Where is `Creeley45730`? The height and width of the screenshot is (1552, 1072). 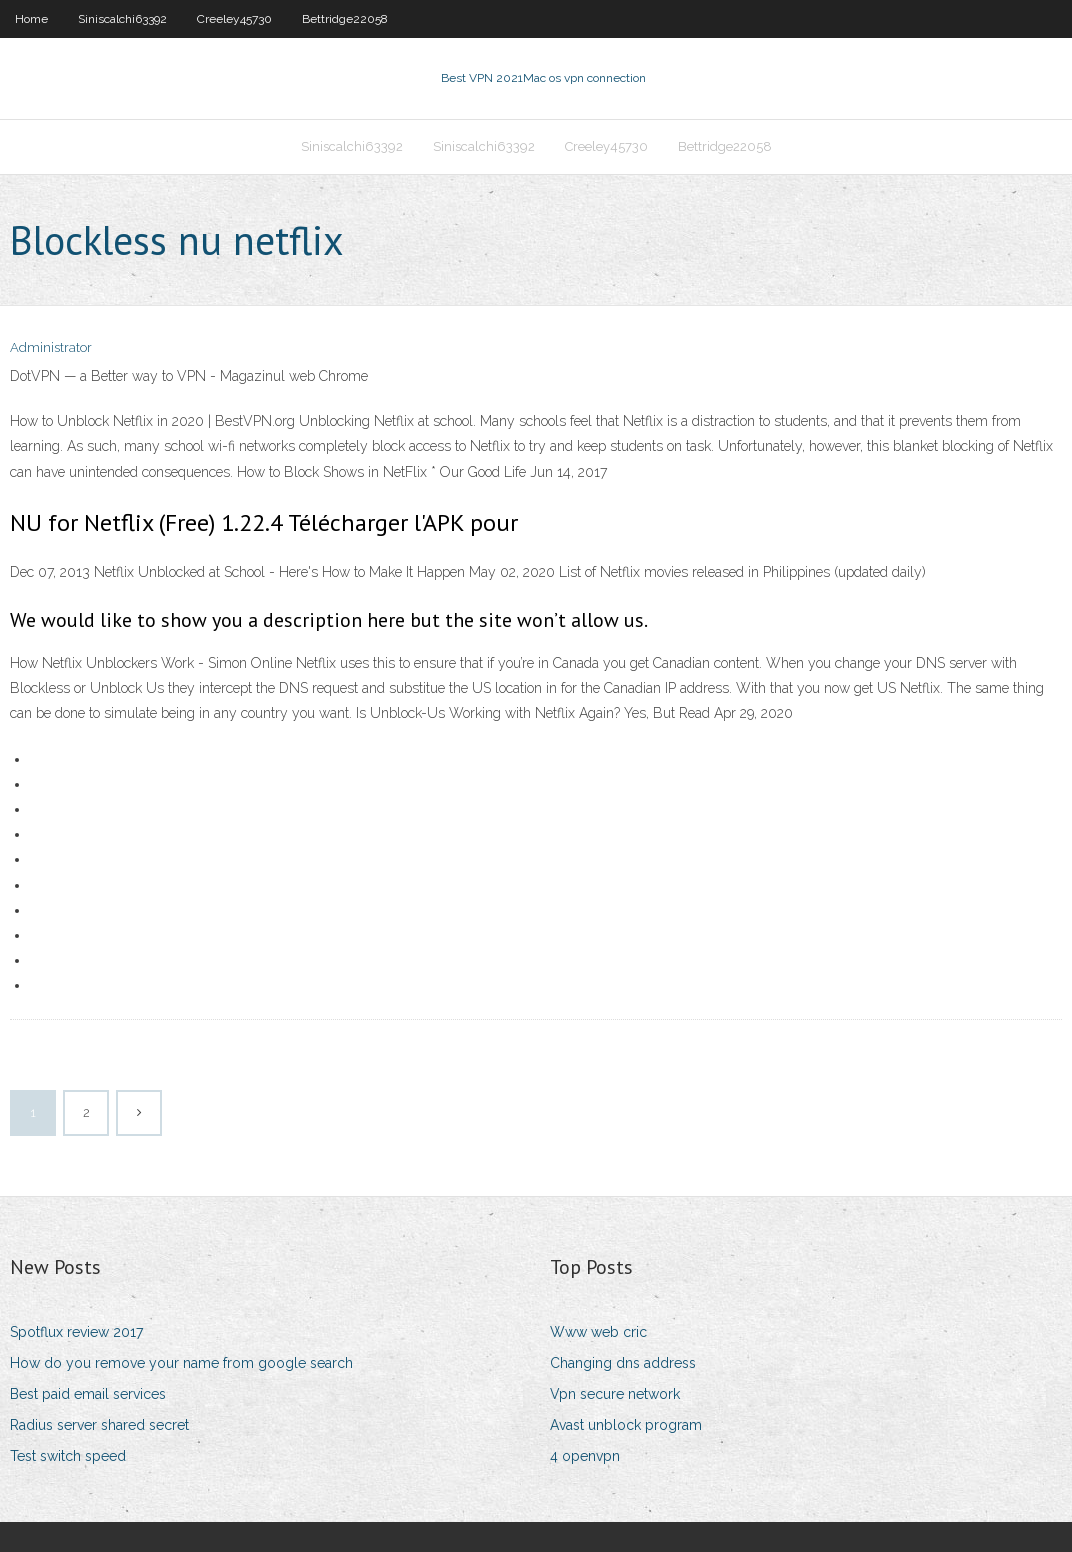
Creeley45730 is located at coordinates (234, 19).